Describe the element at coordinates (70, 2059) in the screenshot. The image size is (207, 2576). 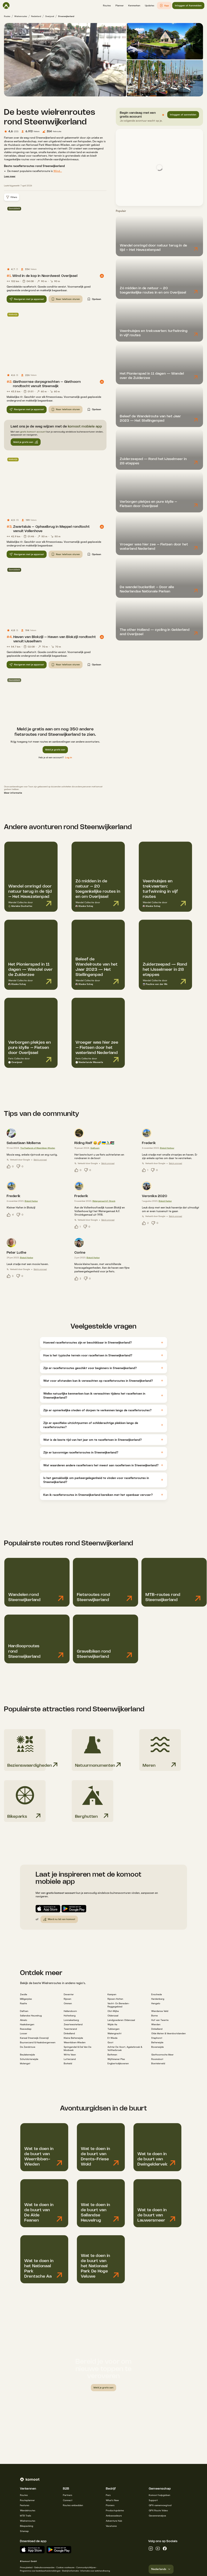
I see `Lutterzand` at that location.